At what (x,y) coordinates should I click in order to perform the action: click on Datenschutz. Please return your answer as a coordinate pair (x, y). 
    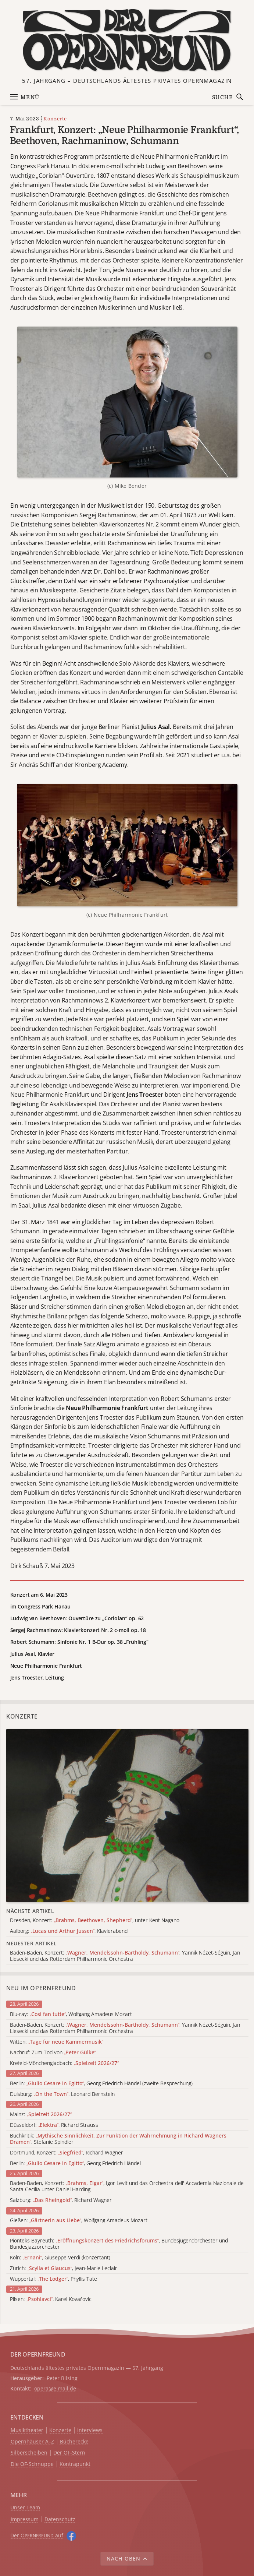
    Looking at the image, I should click on (59, 2519).